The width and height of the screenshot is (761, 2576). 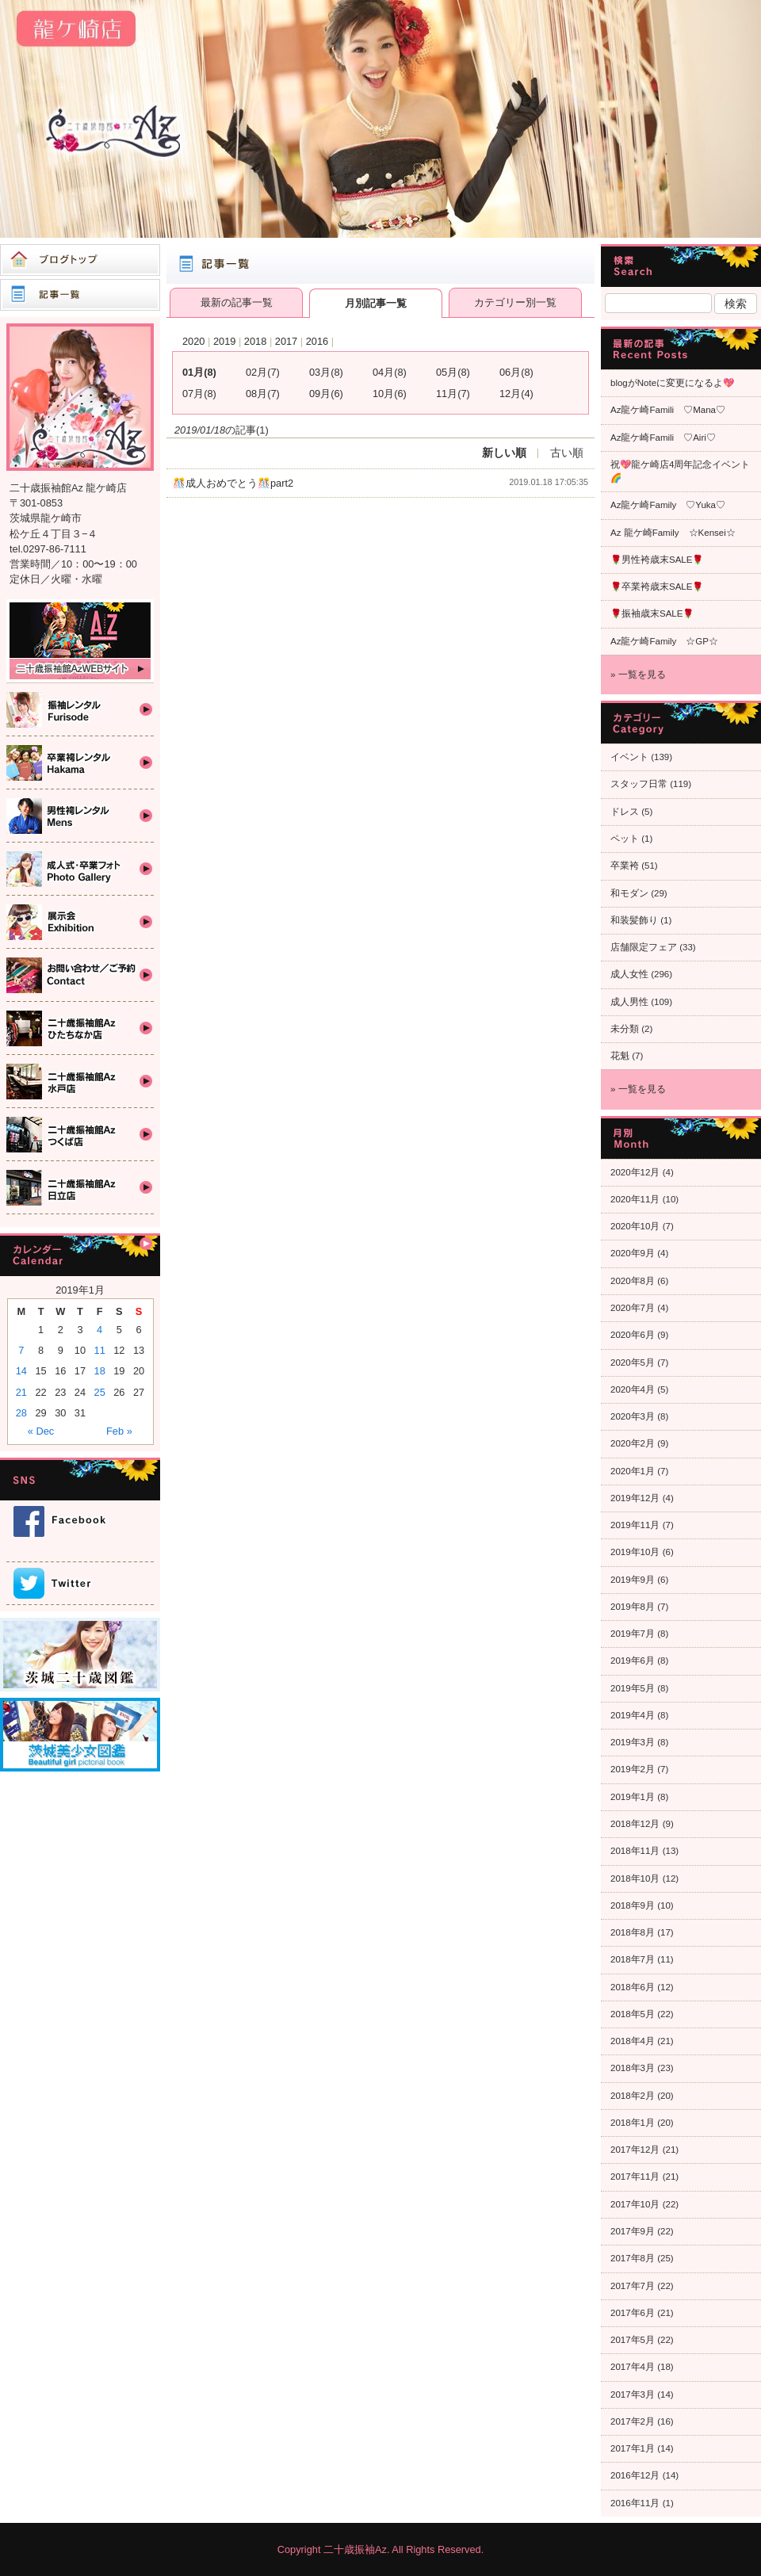 I want to click on 2017, so click(x=286, y=341).